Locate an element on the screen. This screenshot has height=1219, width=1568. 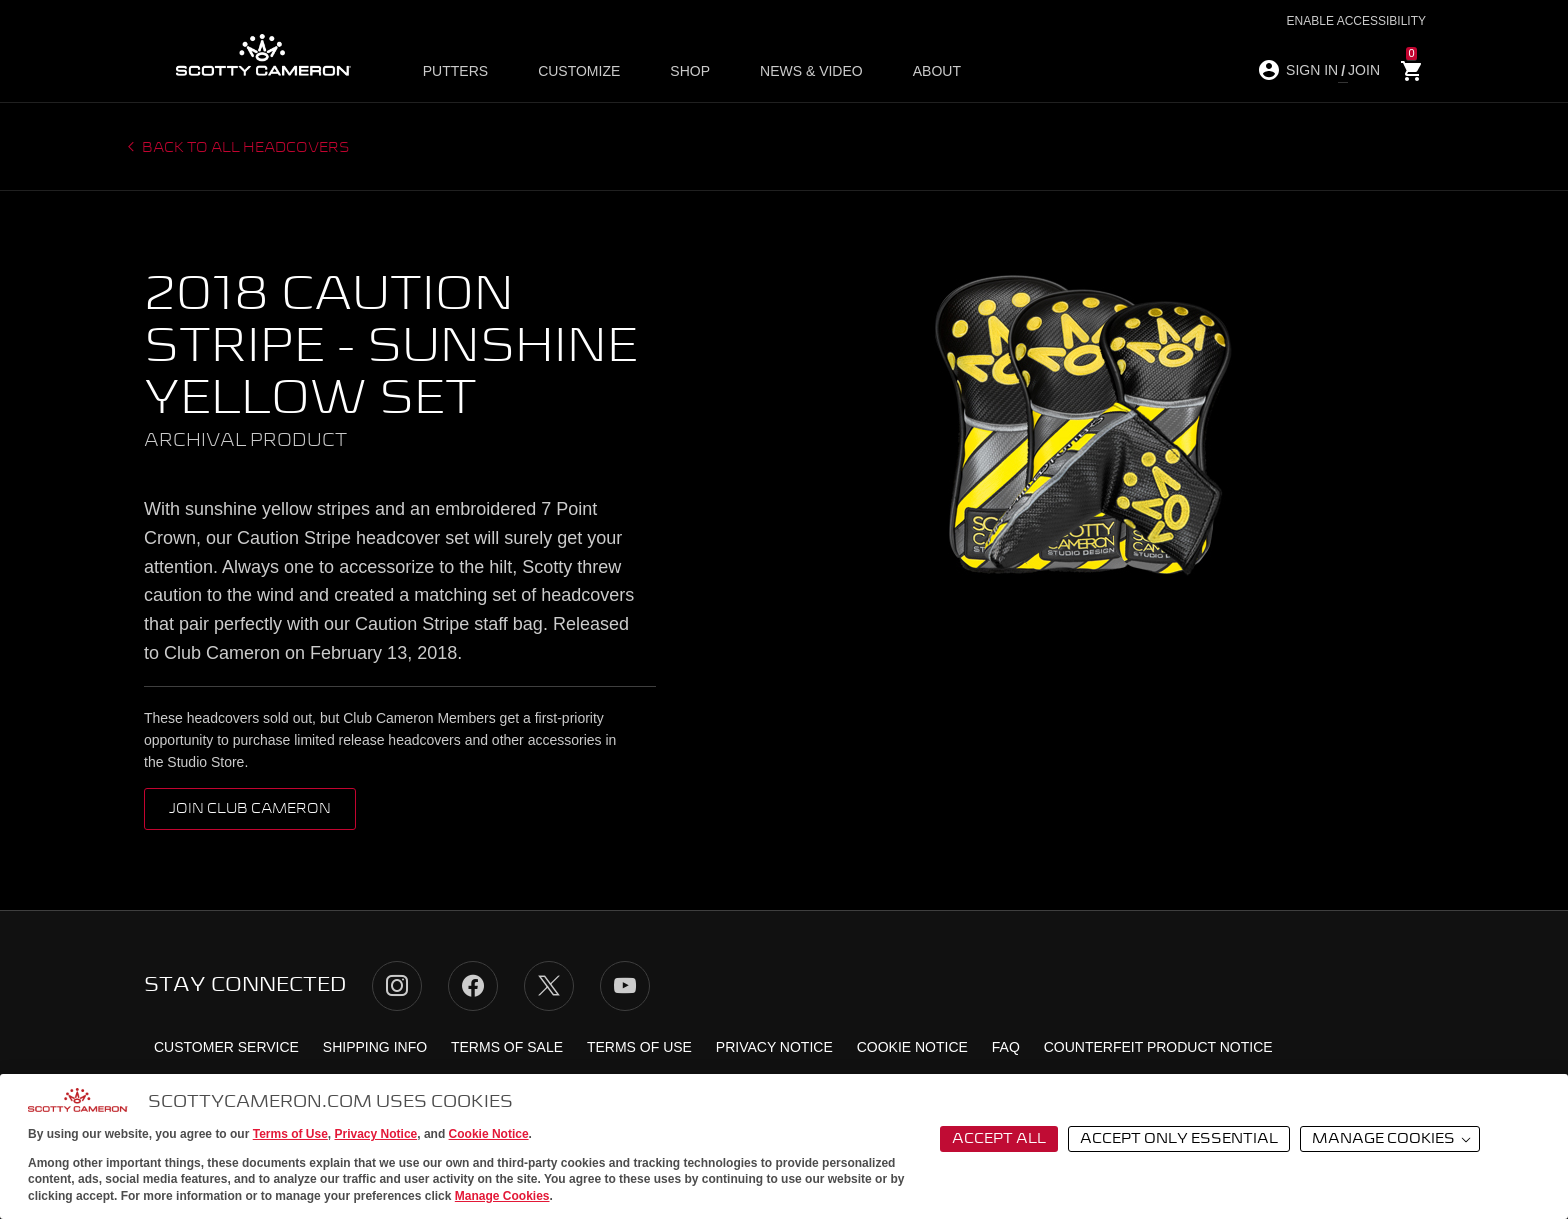
Manage Cookies is located at coordinates (502, 1196).